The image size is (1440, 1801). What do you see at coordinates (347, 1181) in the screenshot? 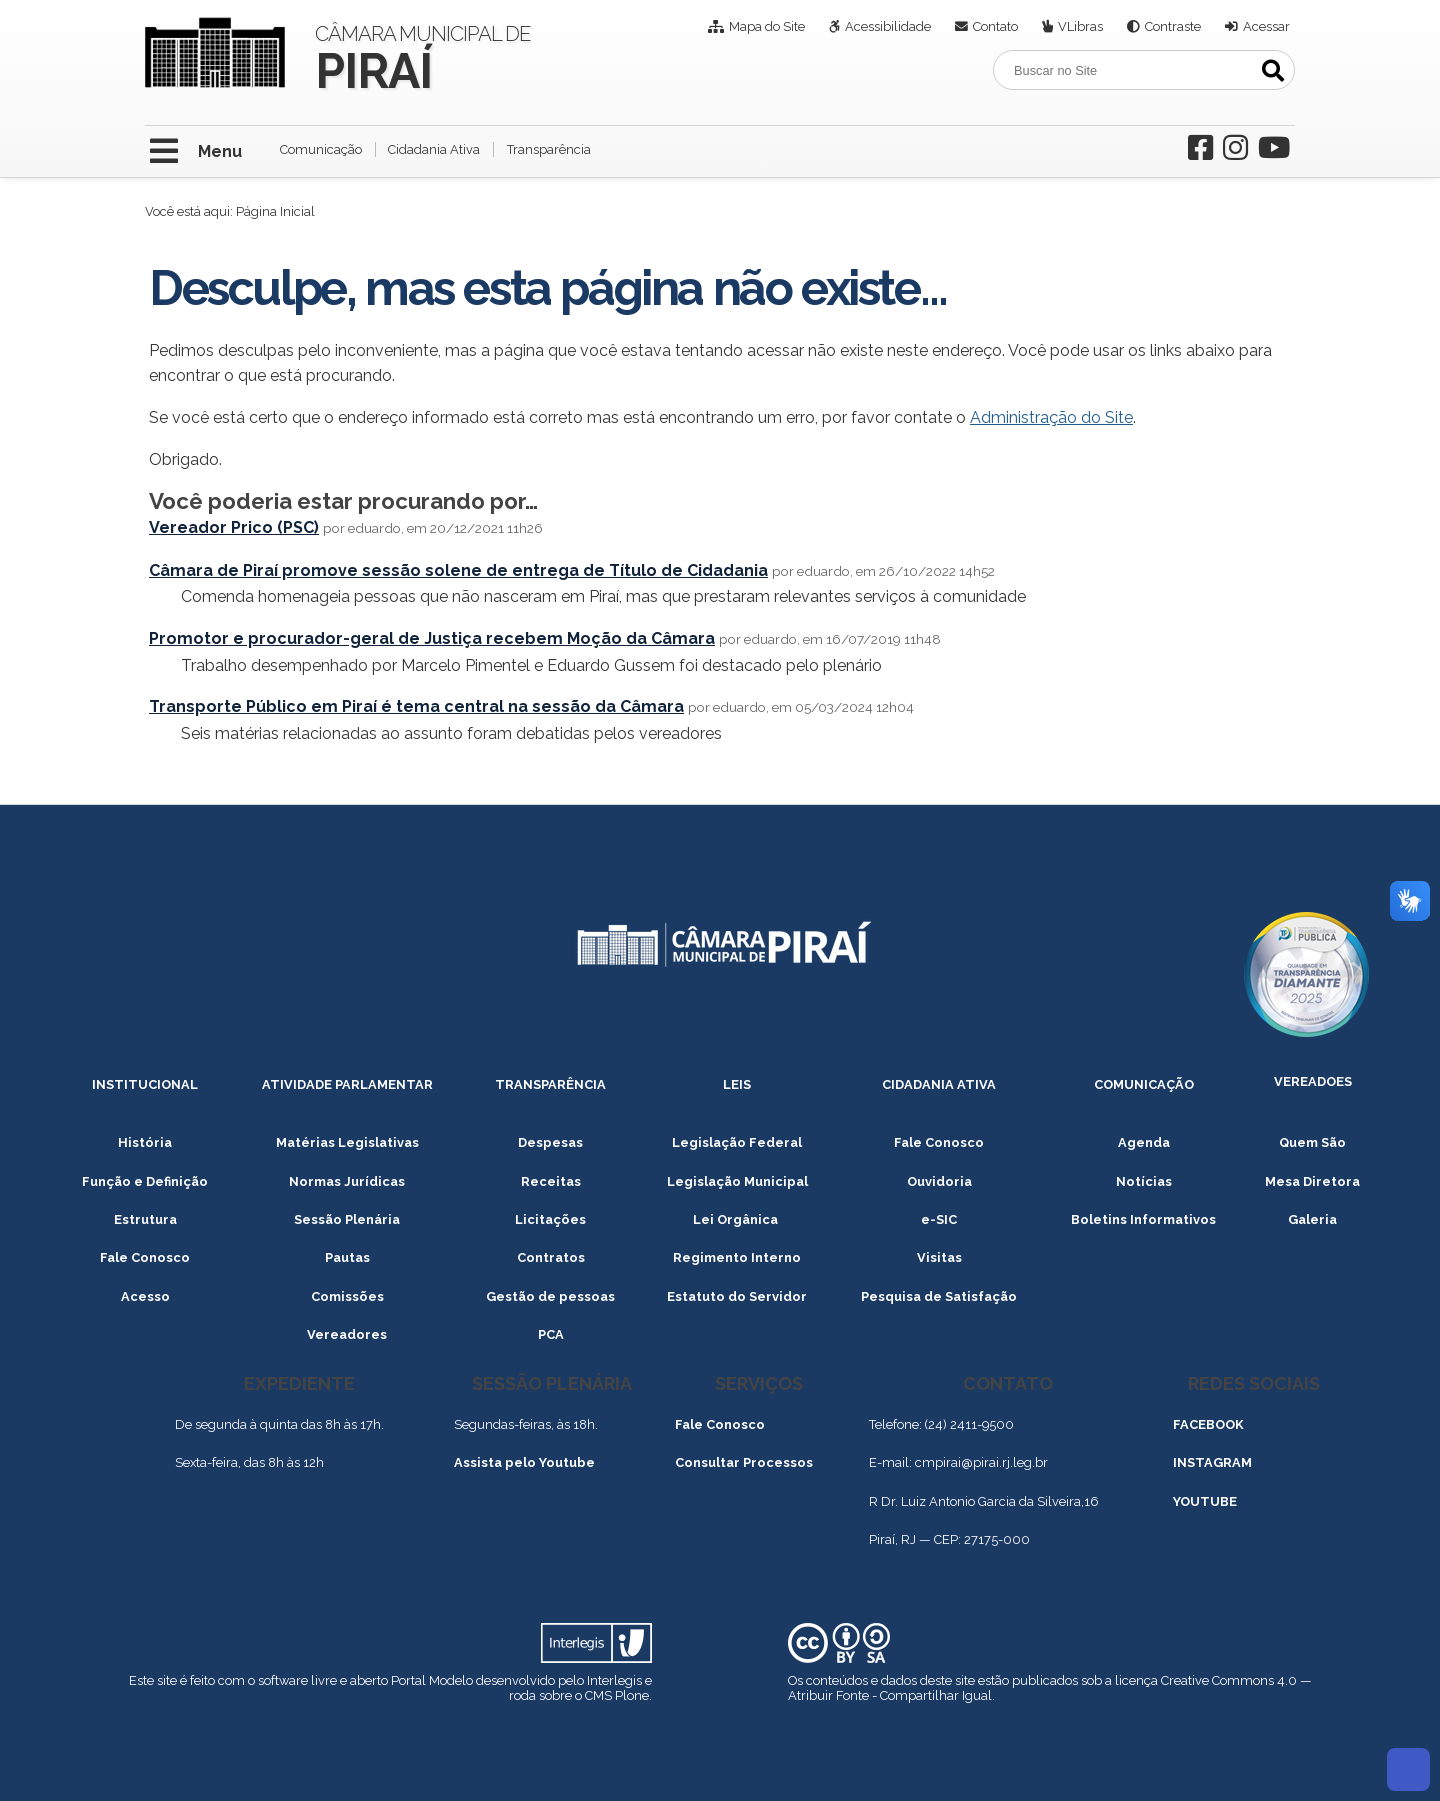
I see `Normas Jurídicas` at bounding box center [347, 1181].